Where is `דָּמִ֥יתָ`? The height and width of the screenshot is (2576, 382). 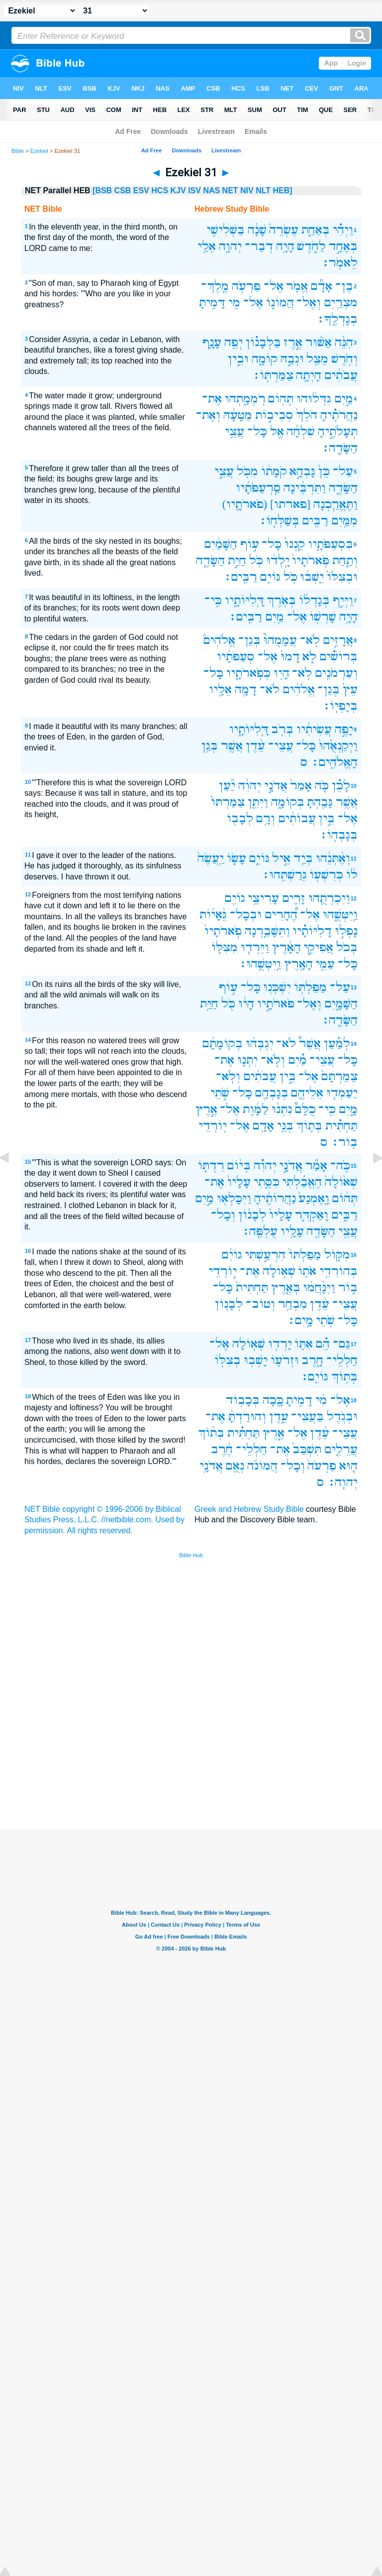
דָּמִ֥יתָ is located at coordinates (212, 302).